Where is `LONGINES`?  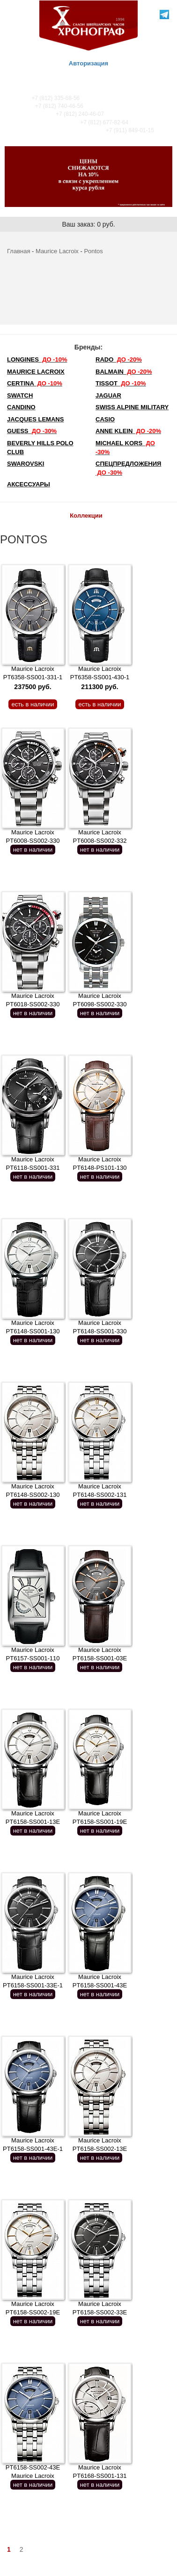
LONGINES is located at coordinates (37, 359).